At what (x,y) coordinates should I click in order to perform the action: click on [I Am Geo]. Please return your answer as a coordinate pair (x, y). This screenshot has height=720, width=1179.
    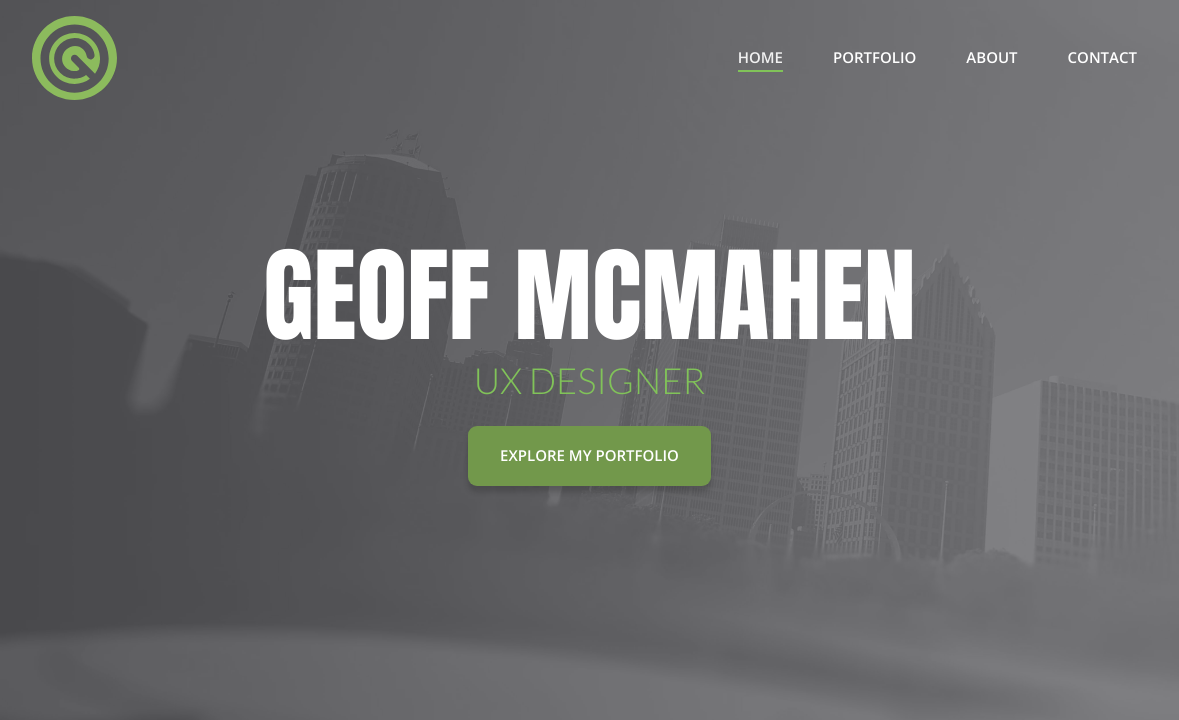
    Looking at the image, I should click on (74, 58).